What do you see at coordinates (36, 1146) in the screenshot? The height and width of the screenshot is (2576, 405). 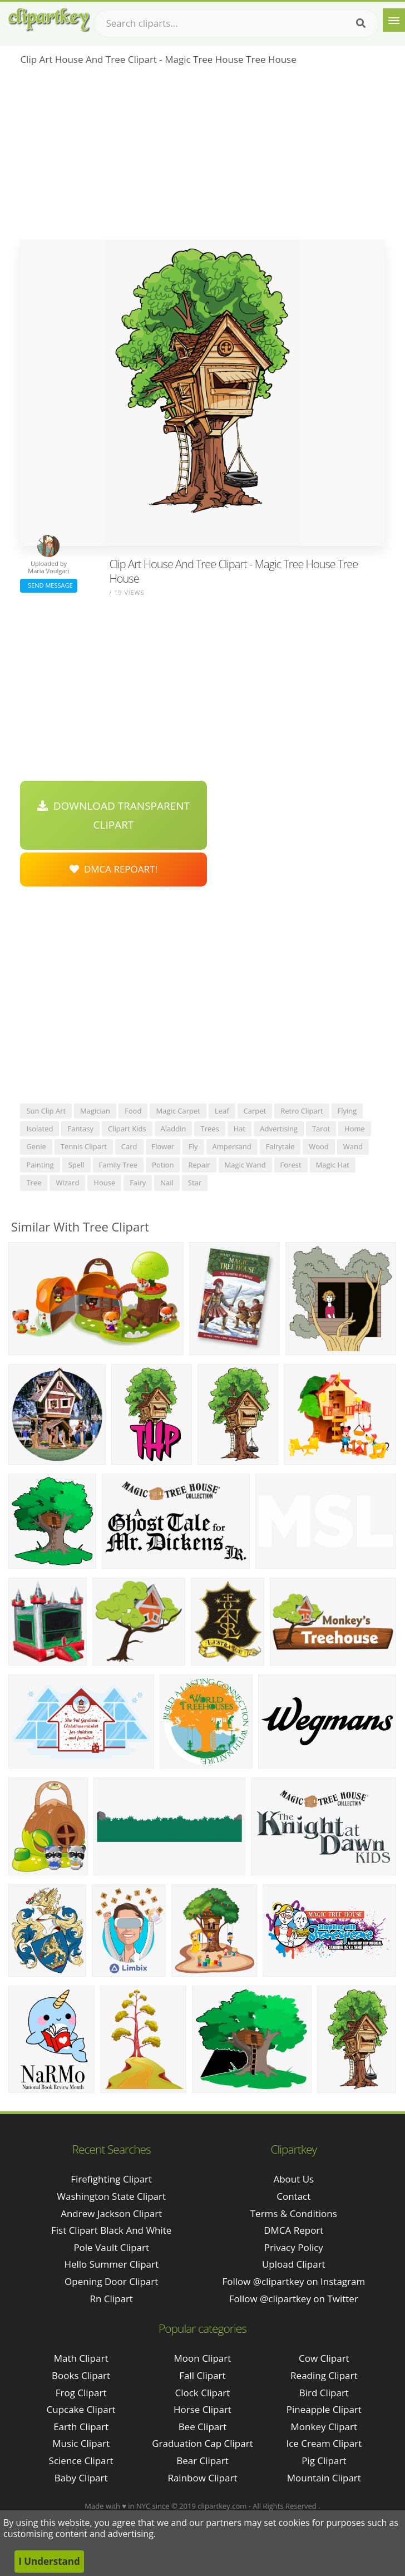 I see `genie` at bounding box center [36, 1146].